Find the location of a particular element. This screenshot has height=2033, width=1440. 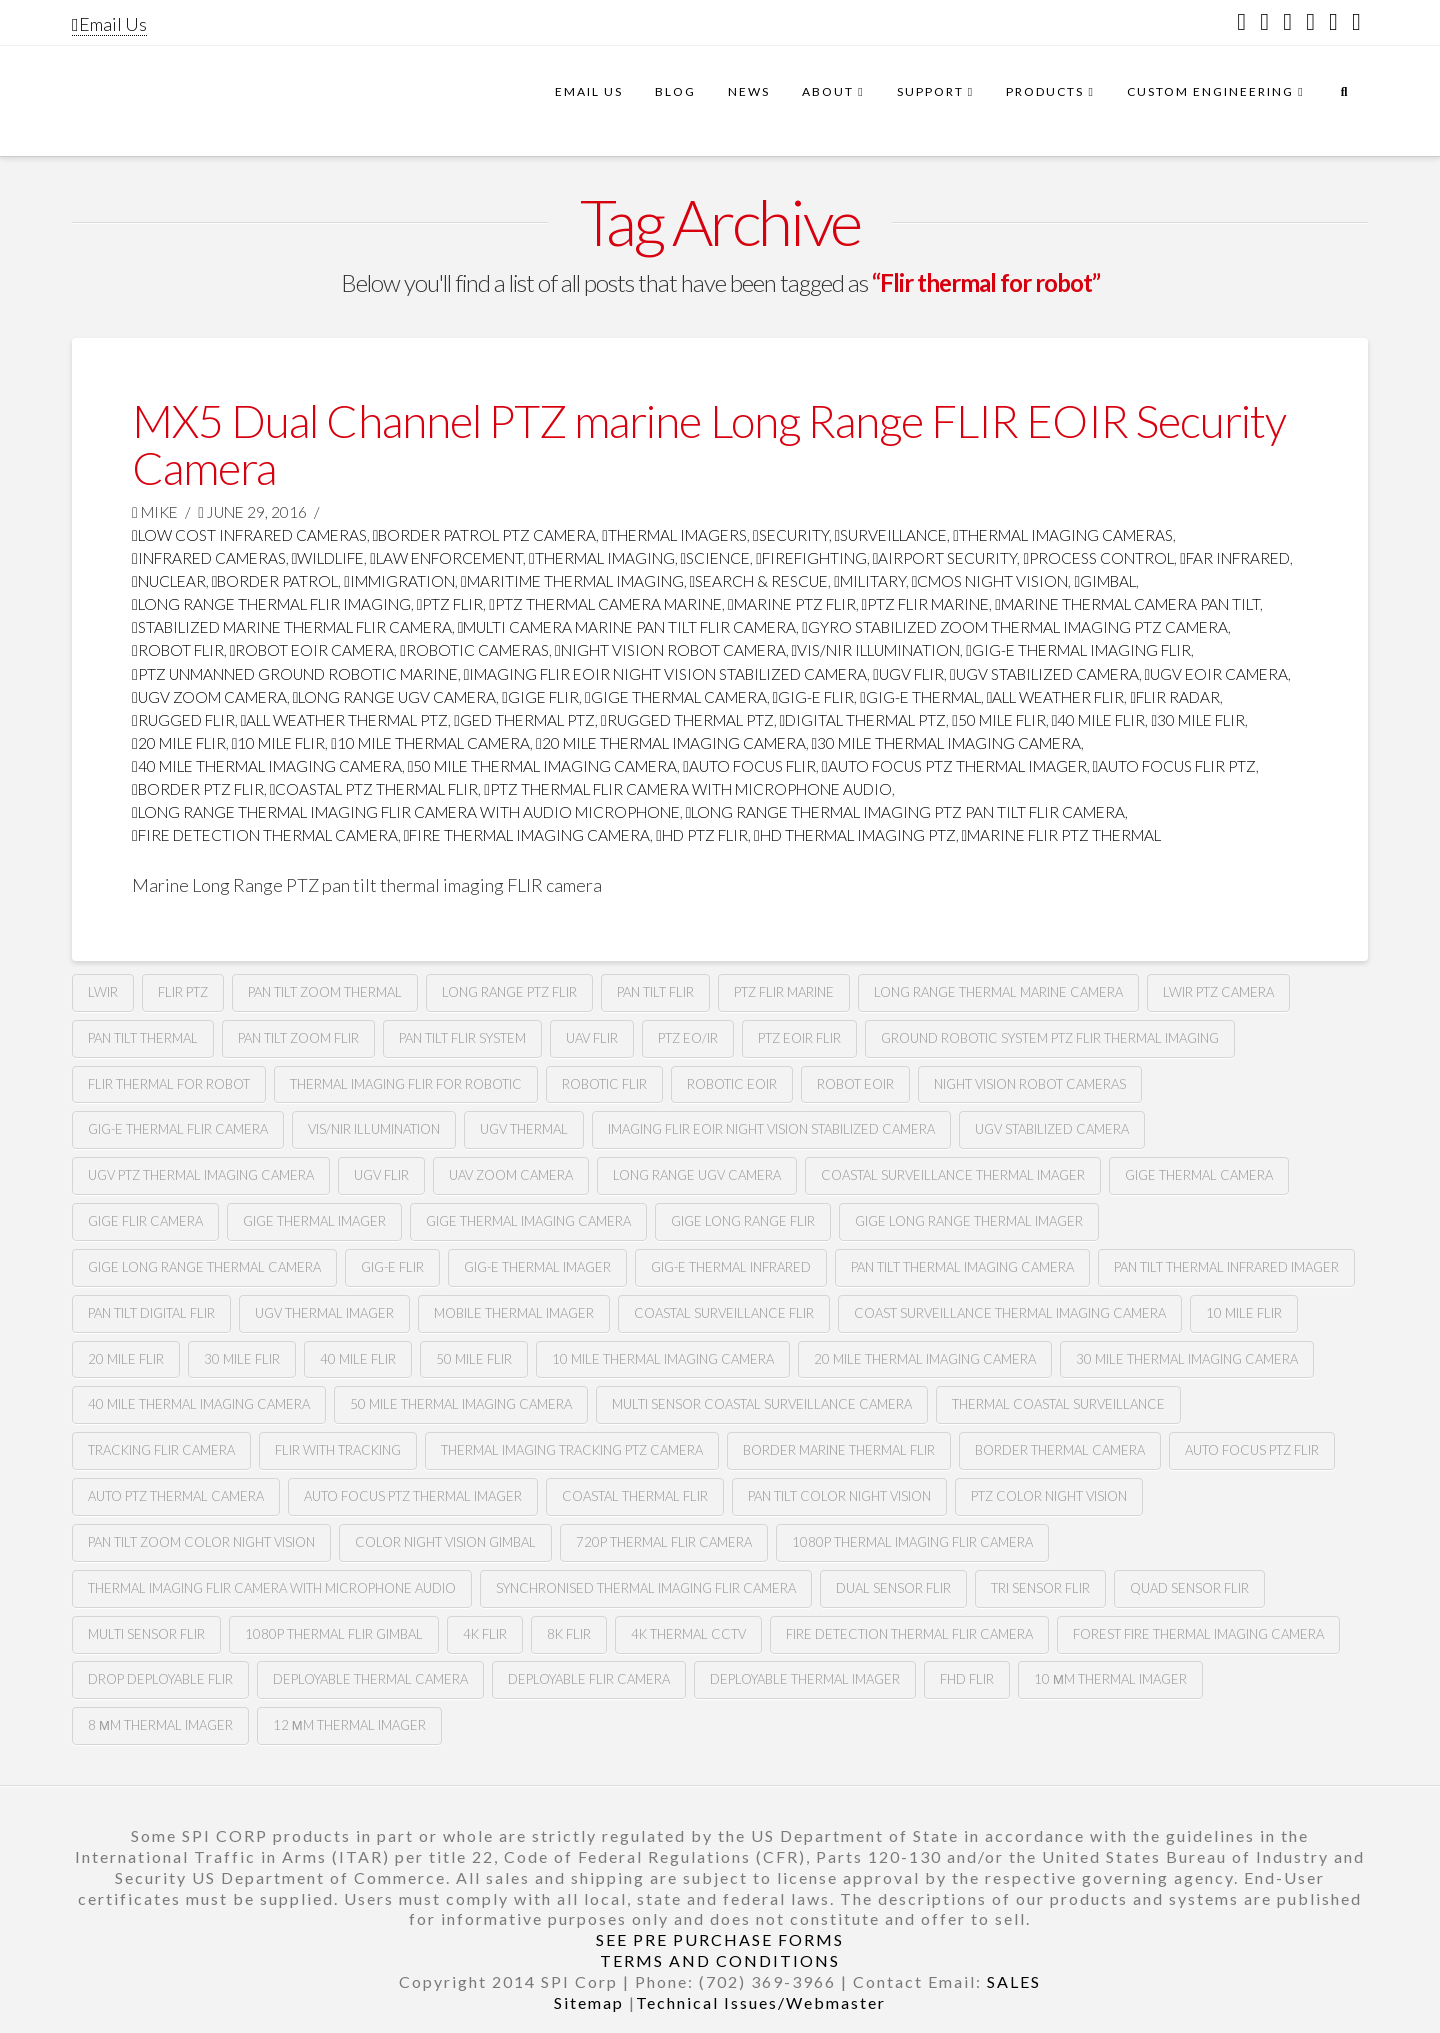

marine flir ptz thermal is located at coordinates (1062, 835).